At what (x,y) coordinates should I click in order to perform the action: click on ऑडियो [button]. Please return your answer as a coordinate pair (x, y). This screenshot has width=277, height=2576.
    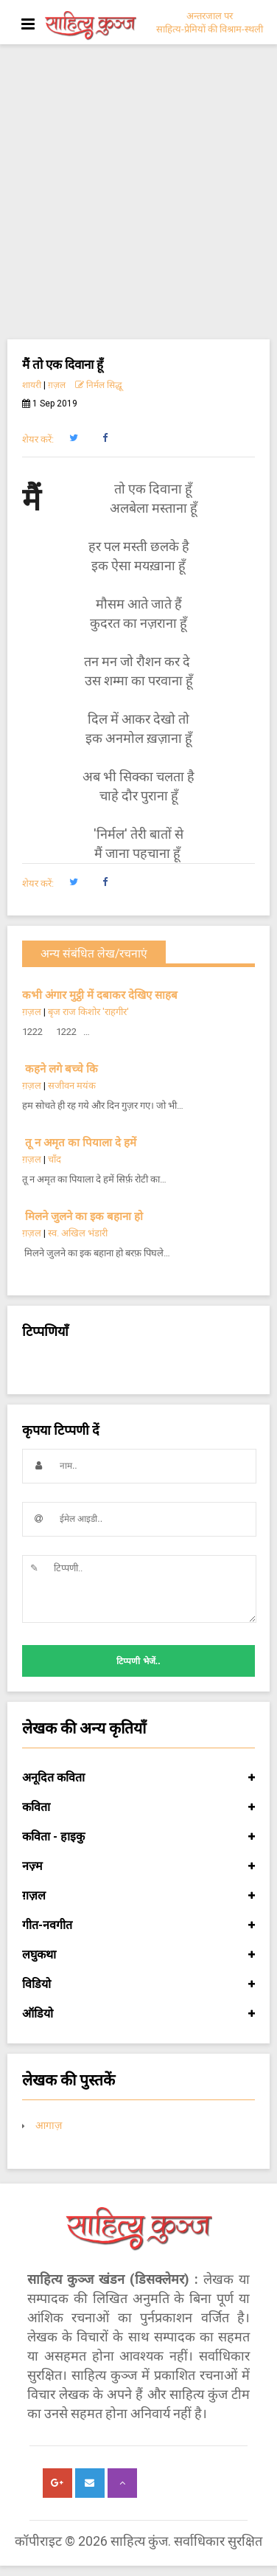
    Looking at the image, I should click on (138, 2014).